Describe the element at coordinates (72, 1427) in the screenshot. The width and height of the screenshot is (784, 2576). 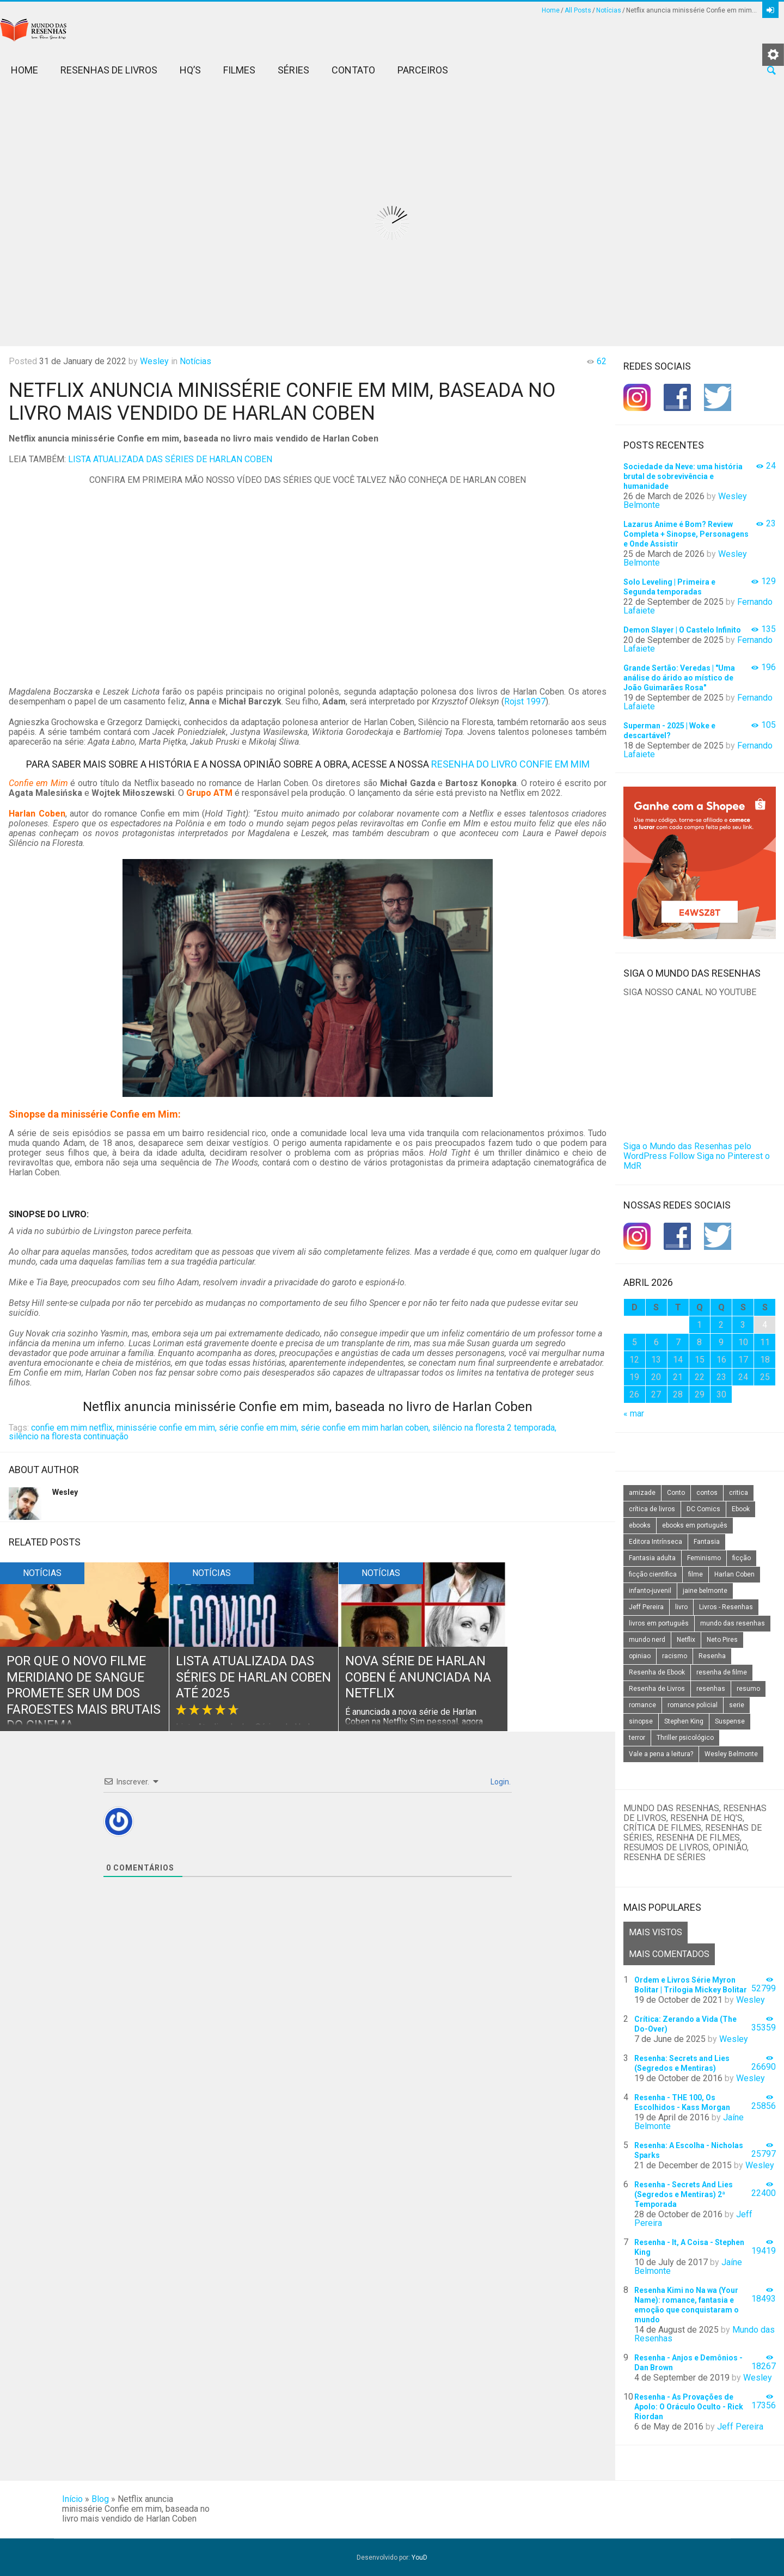
I see `confie em mim netflix,` at that location.